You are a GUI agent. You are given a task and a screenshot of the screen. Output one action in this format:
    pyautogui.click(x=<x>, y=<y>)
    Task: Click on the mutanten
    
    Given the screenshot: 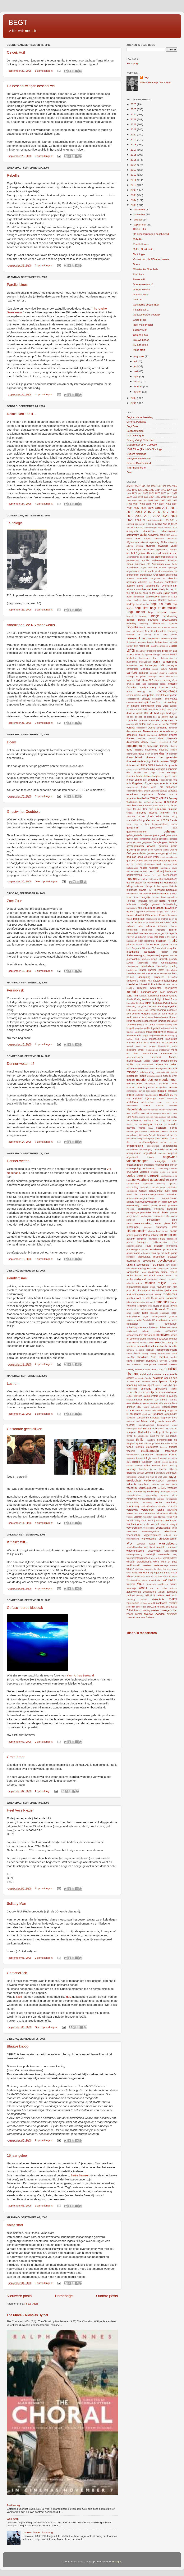 What is the action you would take?
    pyautogui.click(x=140, y=1095)
    